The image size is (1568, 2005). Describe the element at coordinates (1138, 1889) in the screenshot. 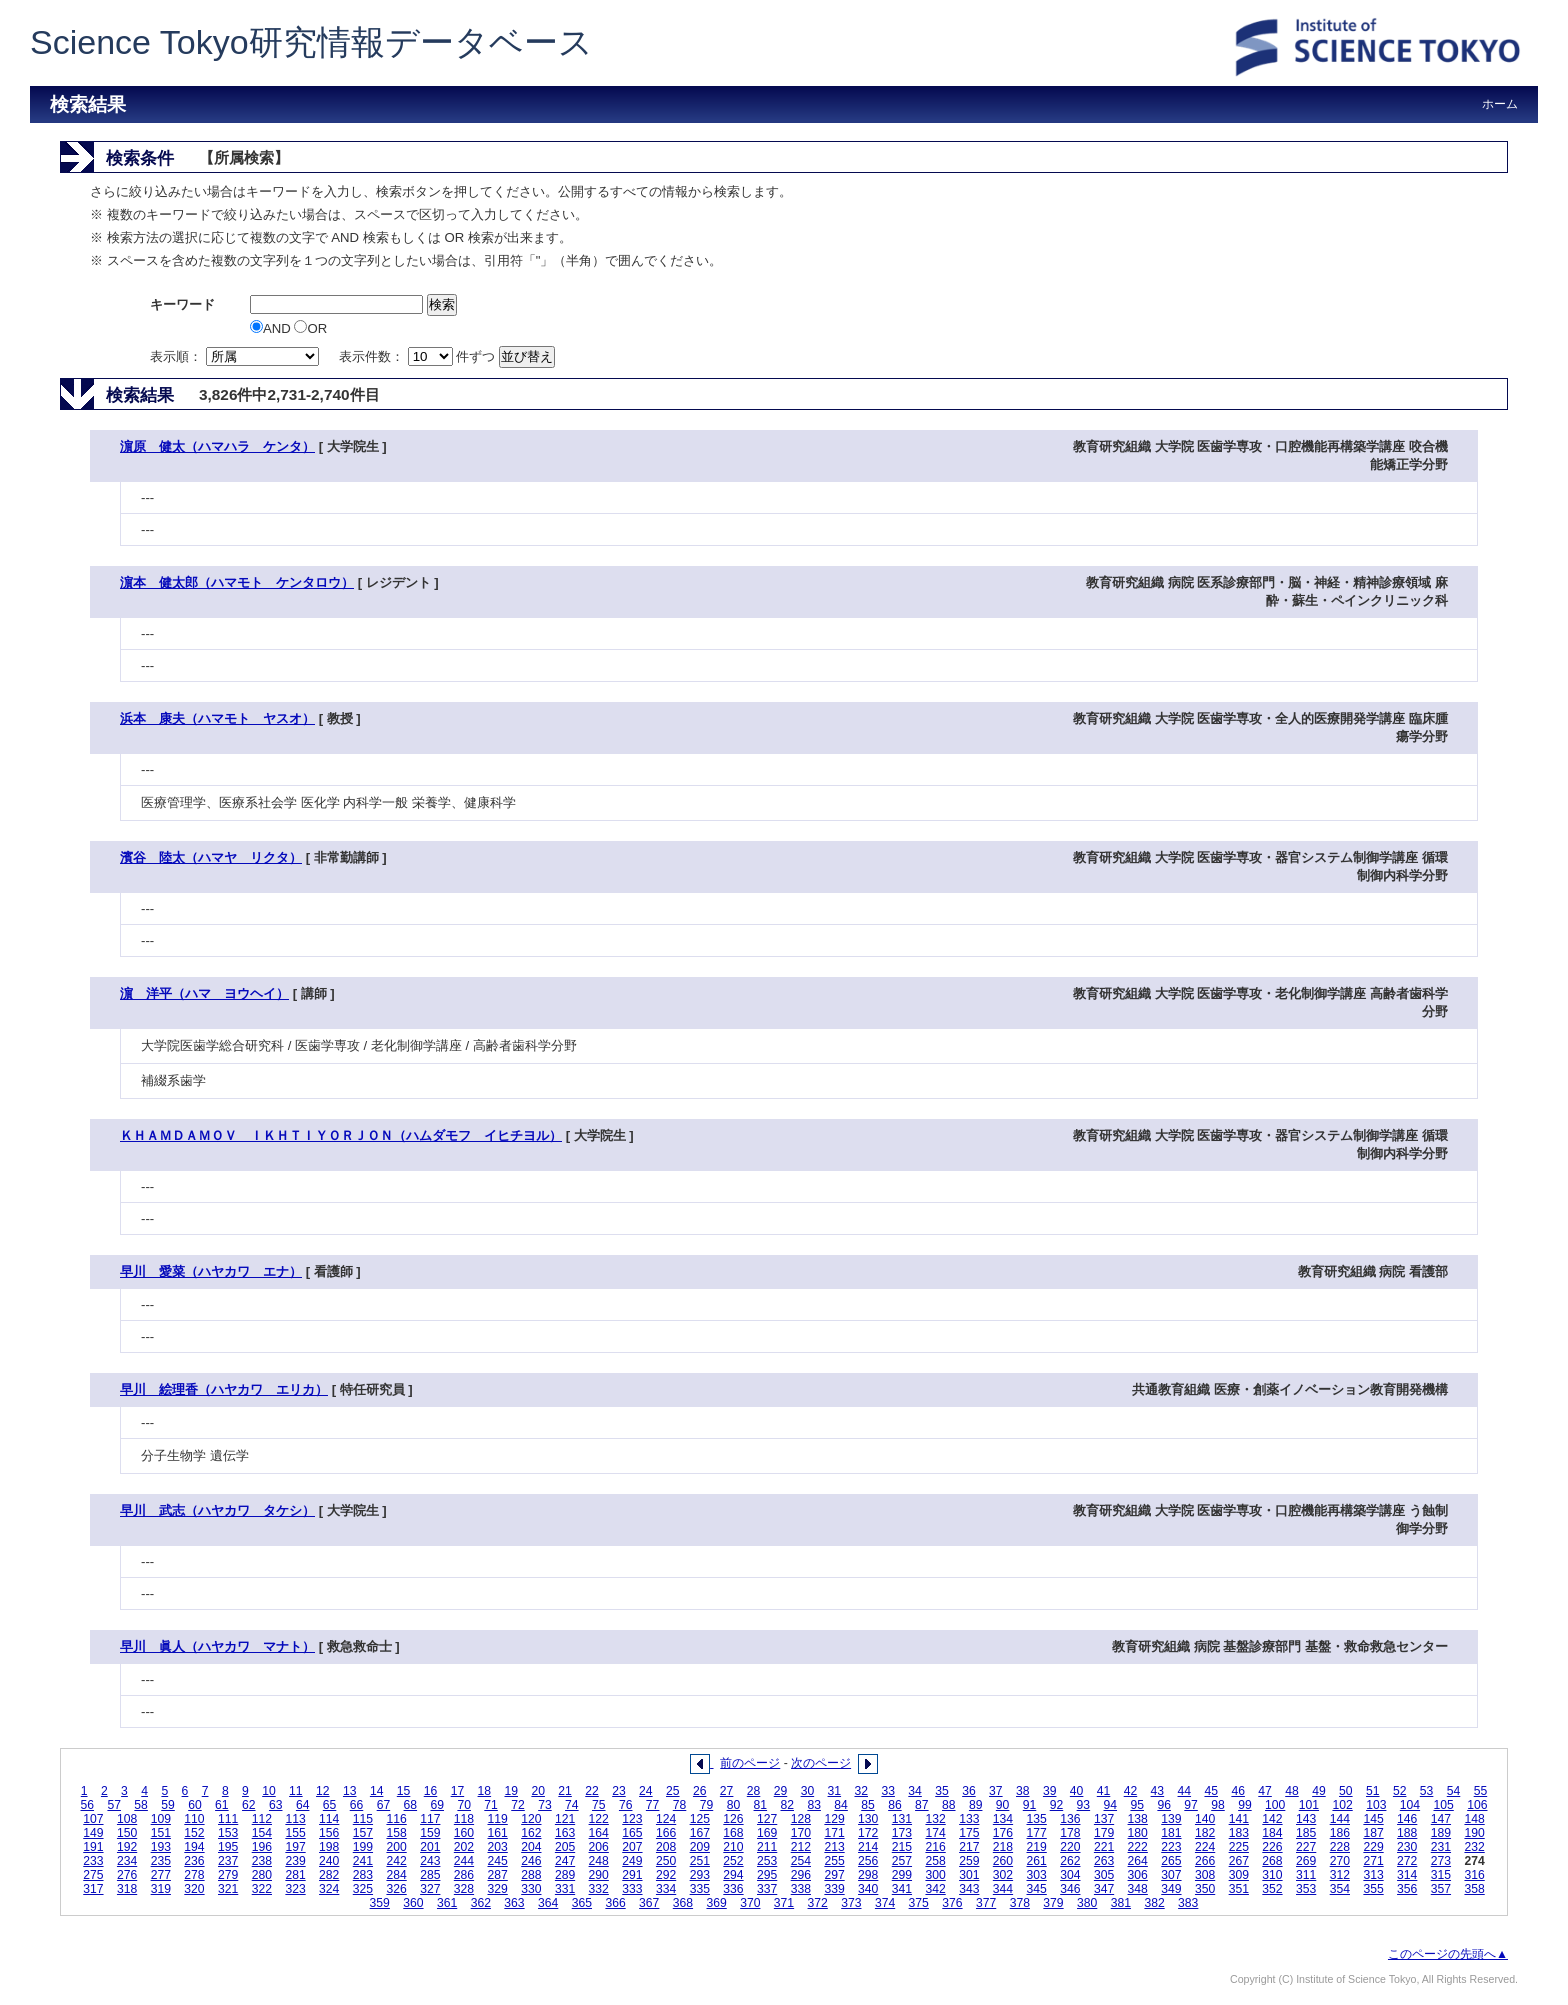

I see `348` at that location.